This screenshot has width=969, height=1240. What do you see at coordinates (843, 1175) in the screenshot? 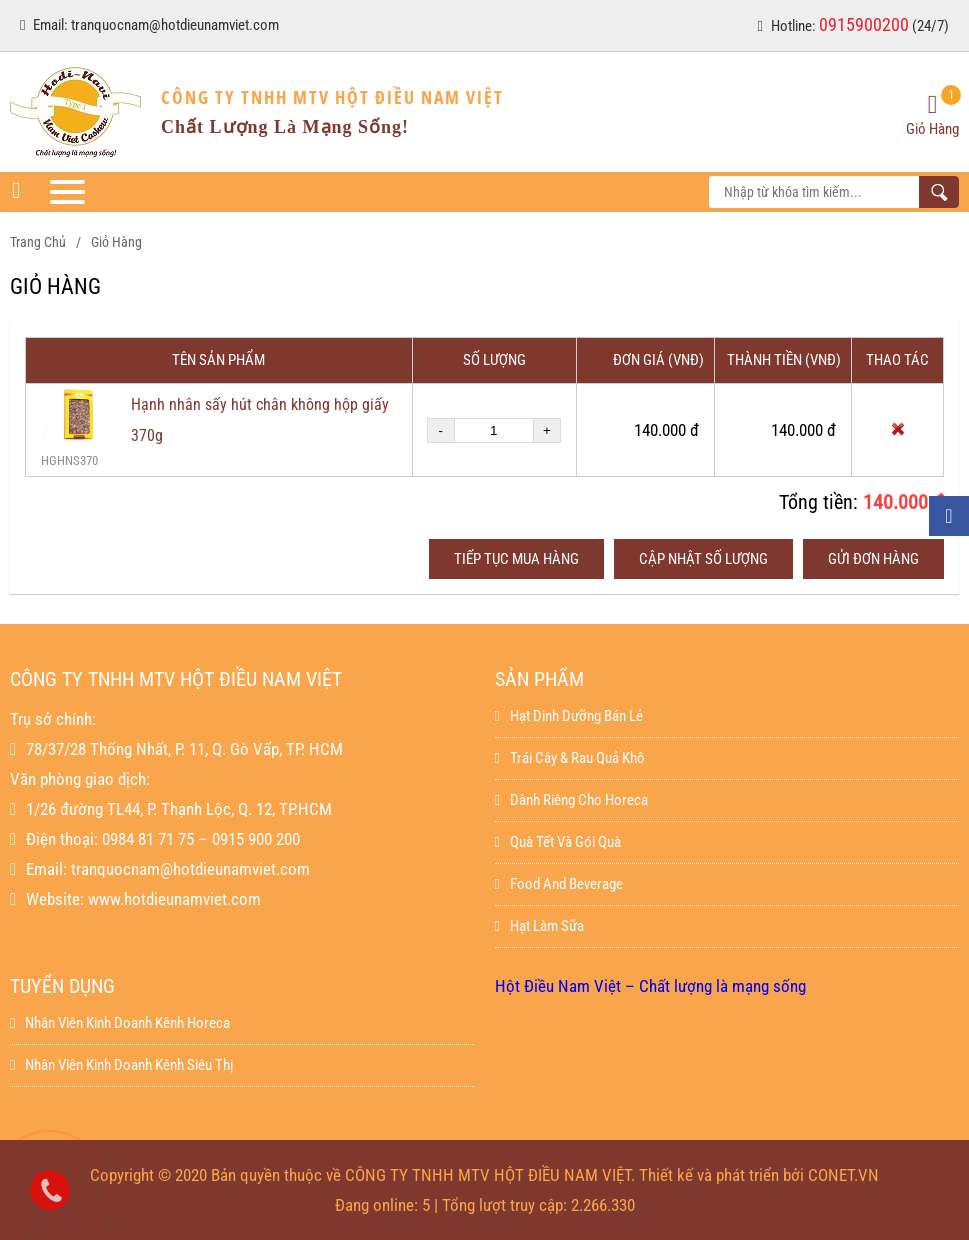
I see `CONET.VN` at bounding box center [843, 1175].